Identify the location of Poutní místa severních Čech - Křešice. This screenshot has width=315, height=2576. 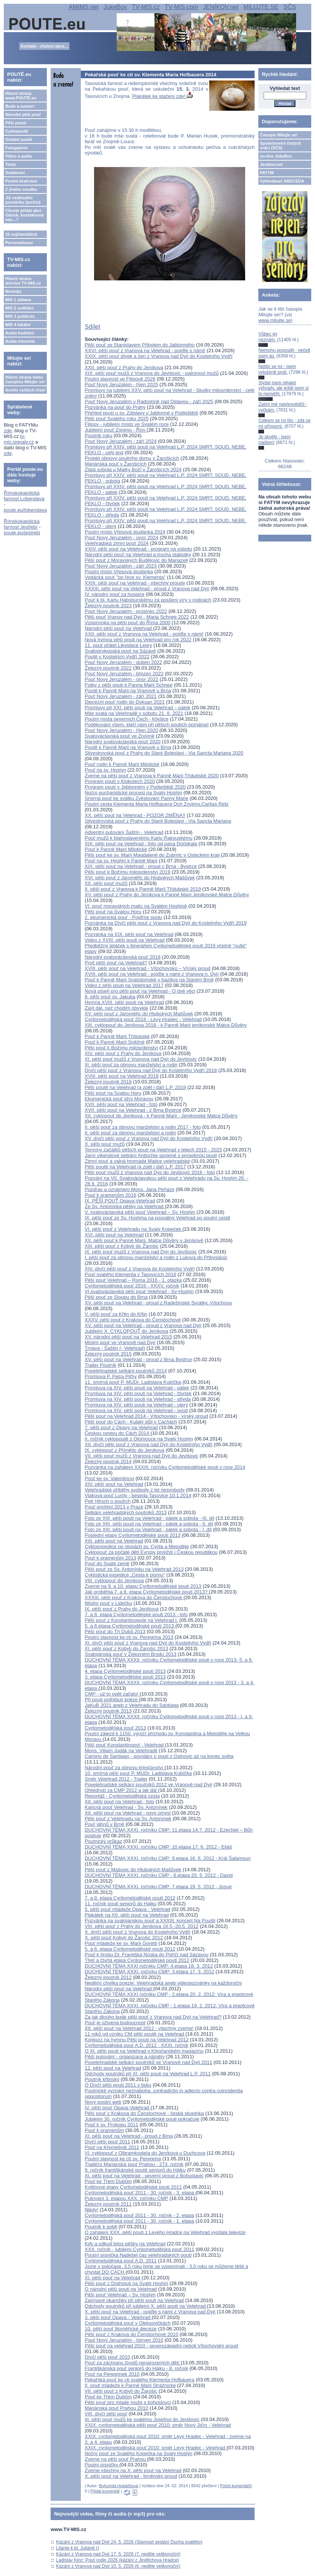
(126, 719).